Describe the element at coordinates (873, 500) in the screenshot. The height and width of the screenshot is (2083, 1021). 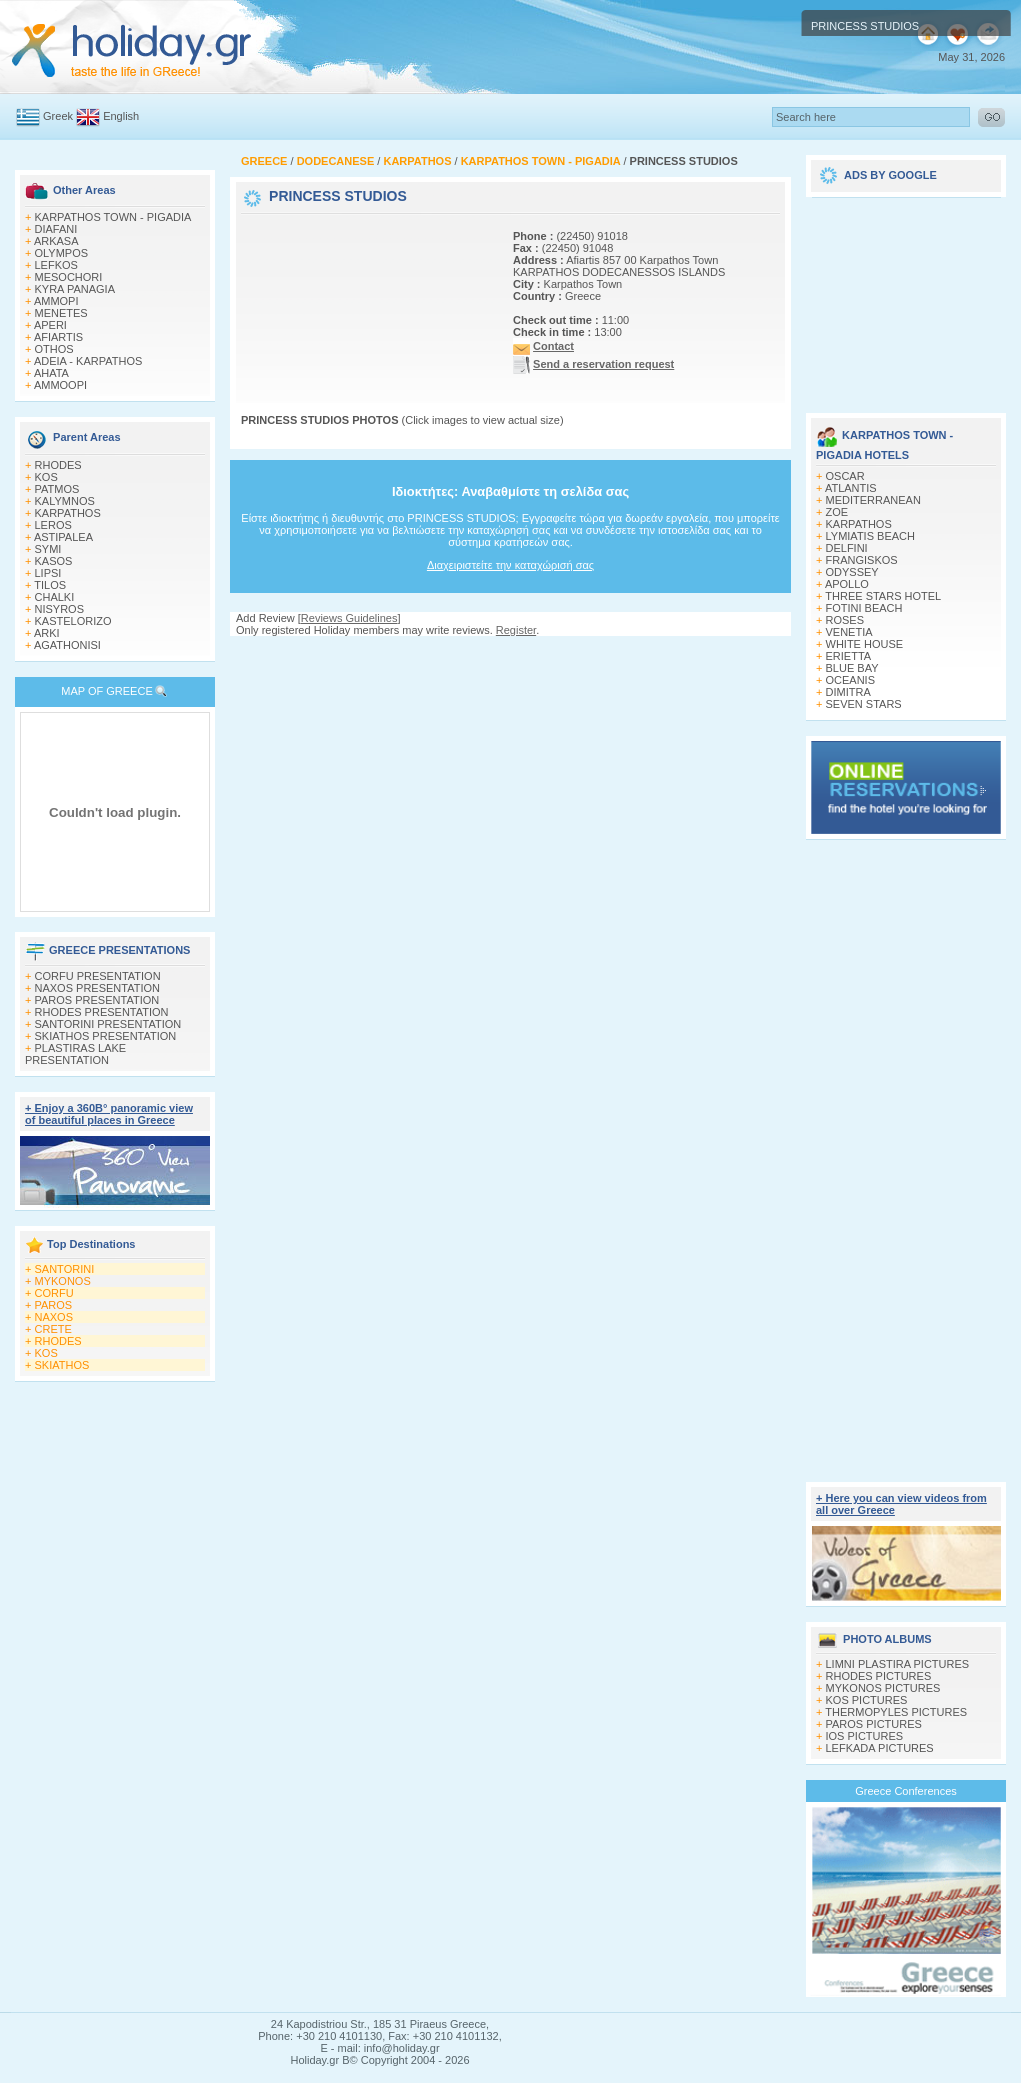
I see `MEDITERRANEAN` at that location.